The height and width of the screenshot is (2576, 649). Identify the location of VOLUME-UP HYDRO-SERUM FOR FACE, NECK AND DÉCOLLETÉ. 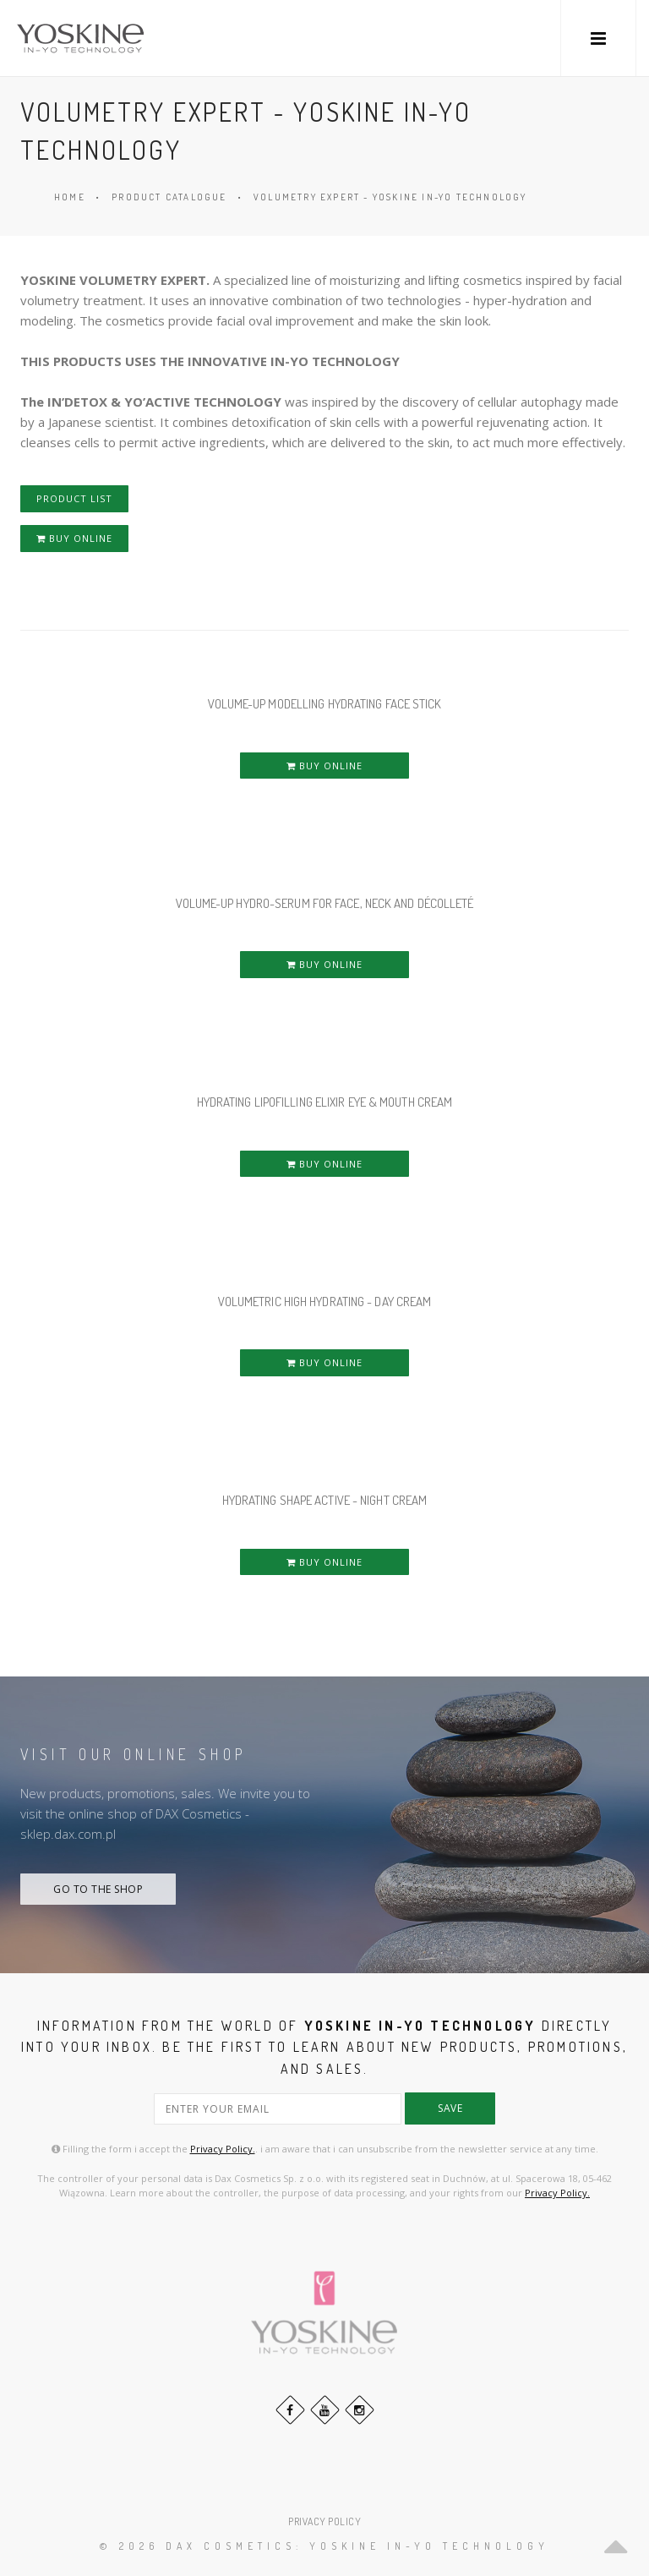
(325, 903).